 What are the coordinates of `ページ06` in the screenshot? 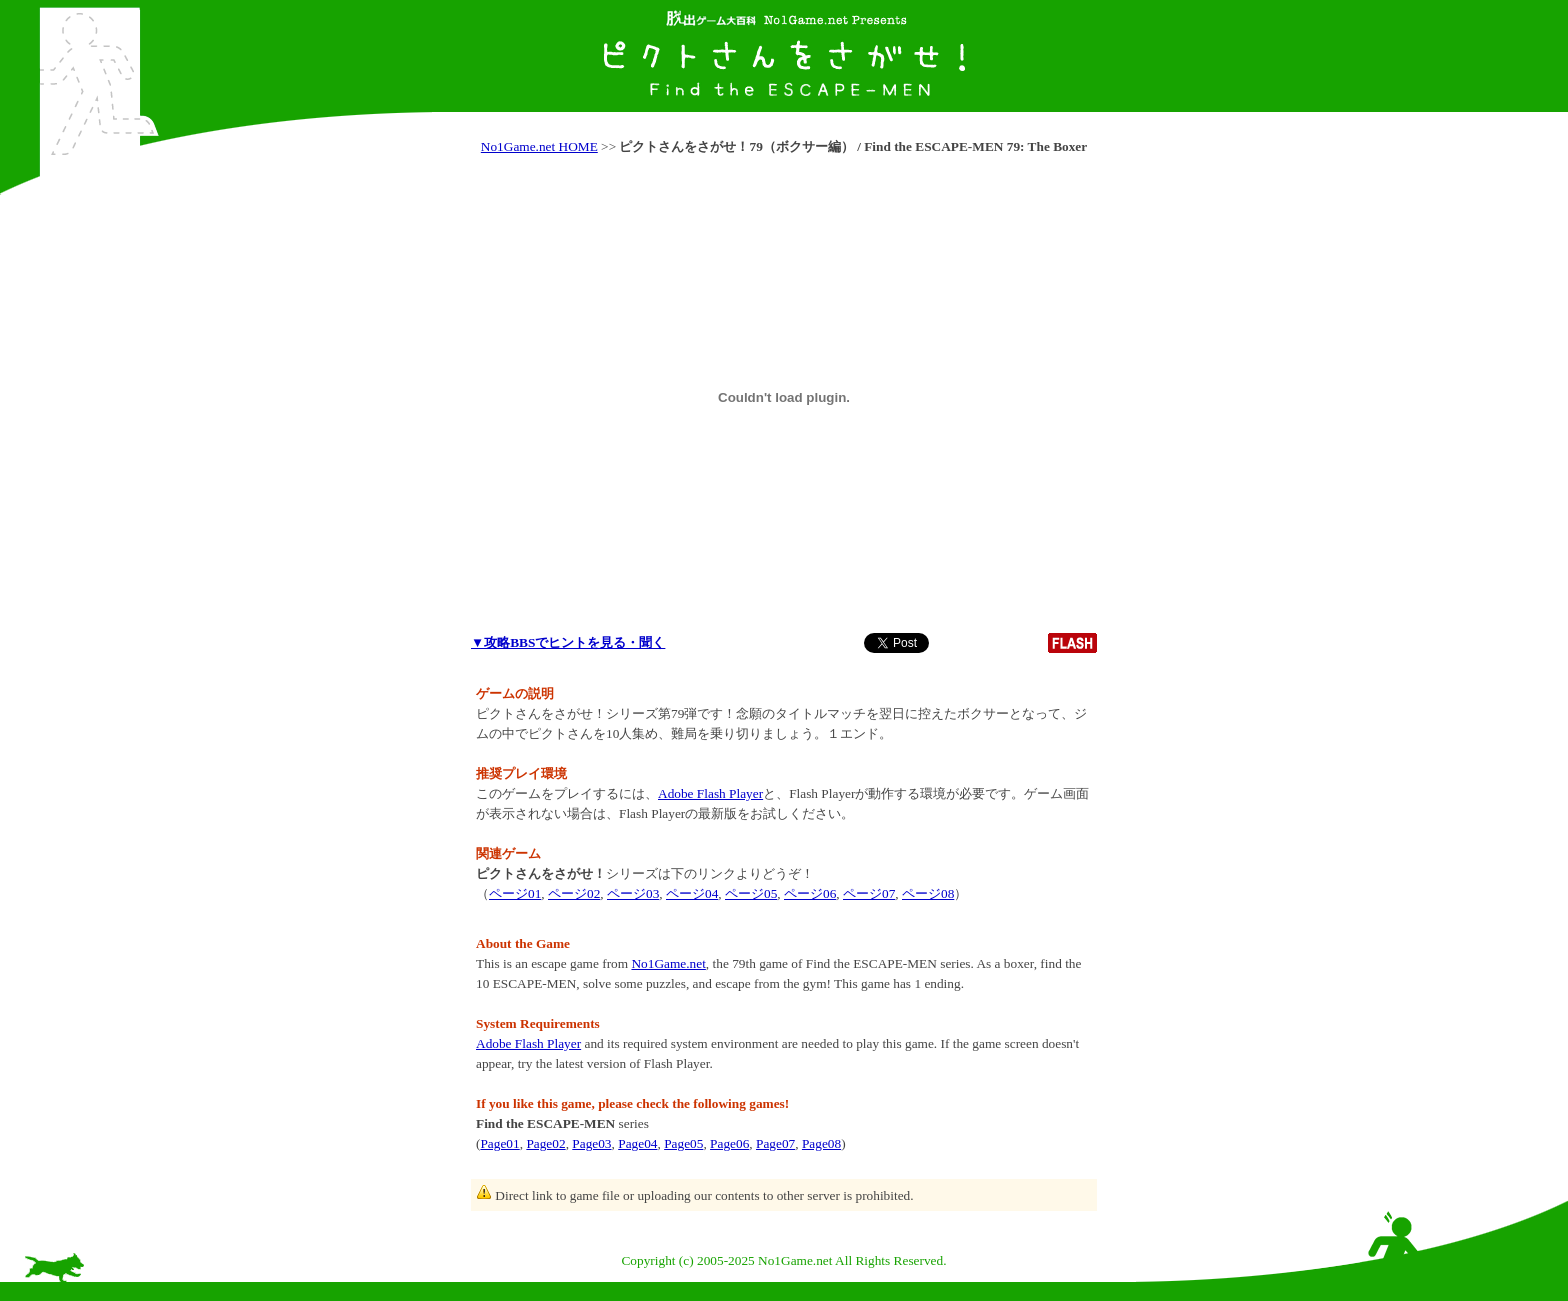 It's located at (810, 893).